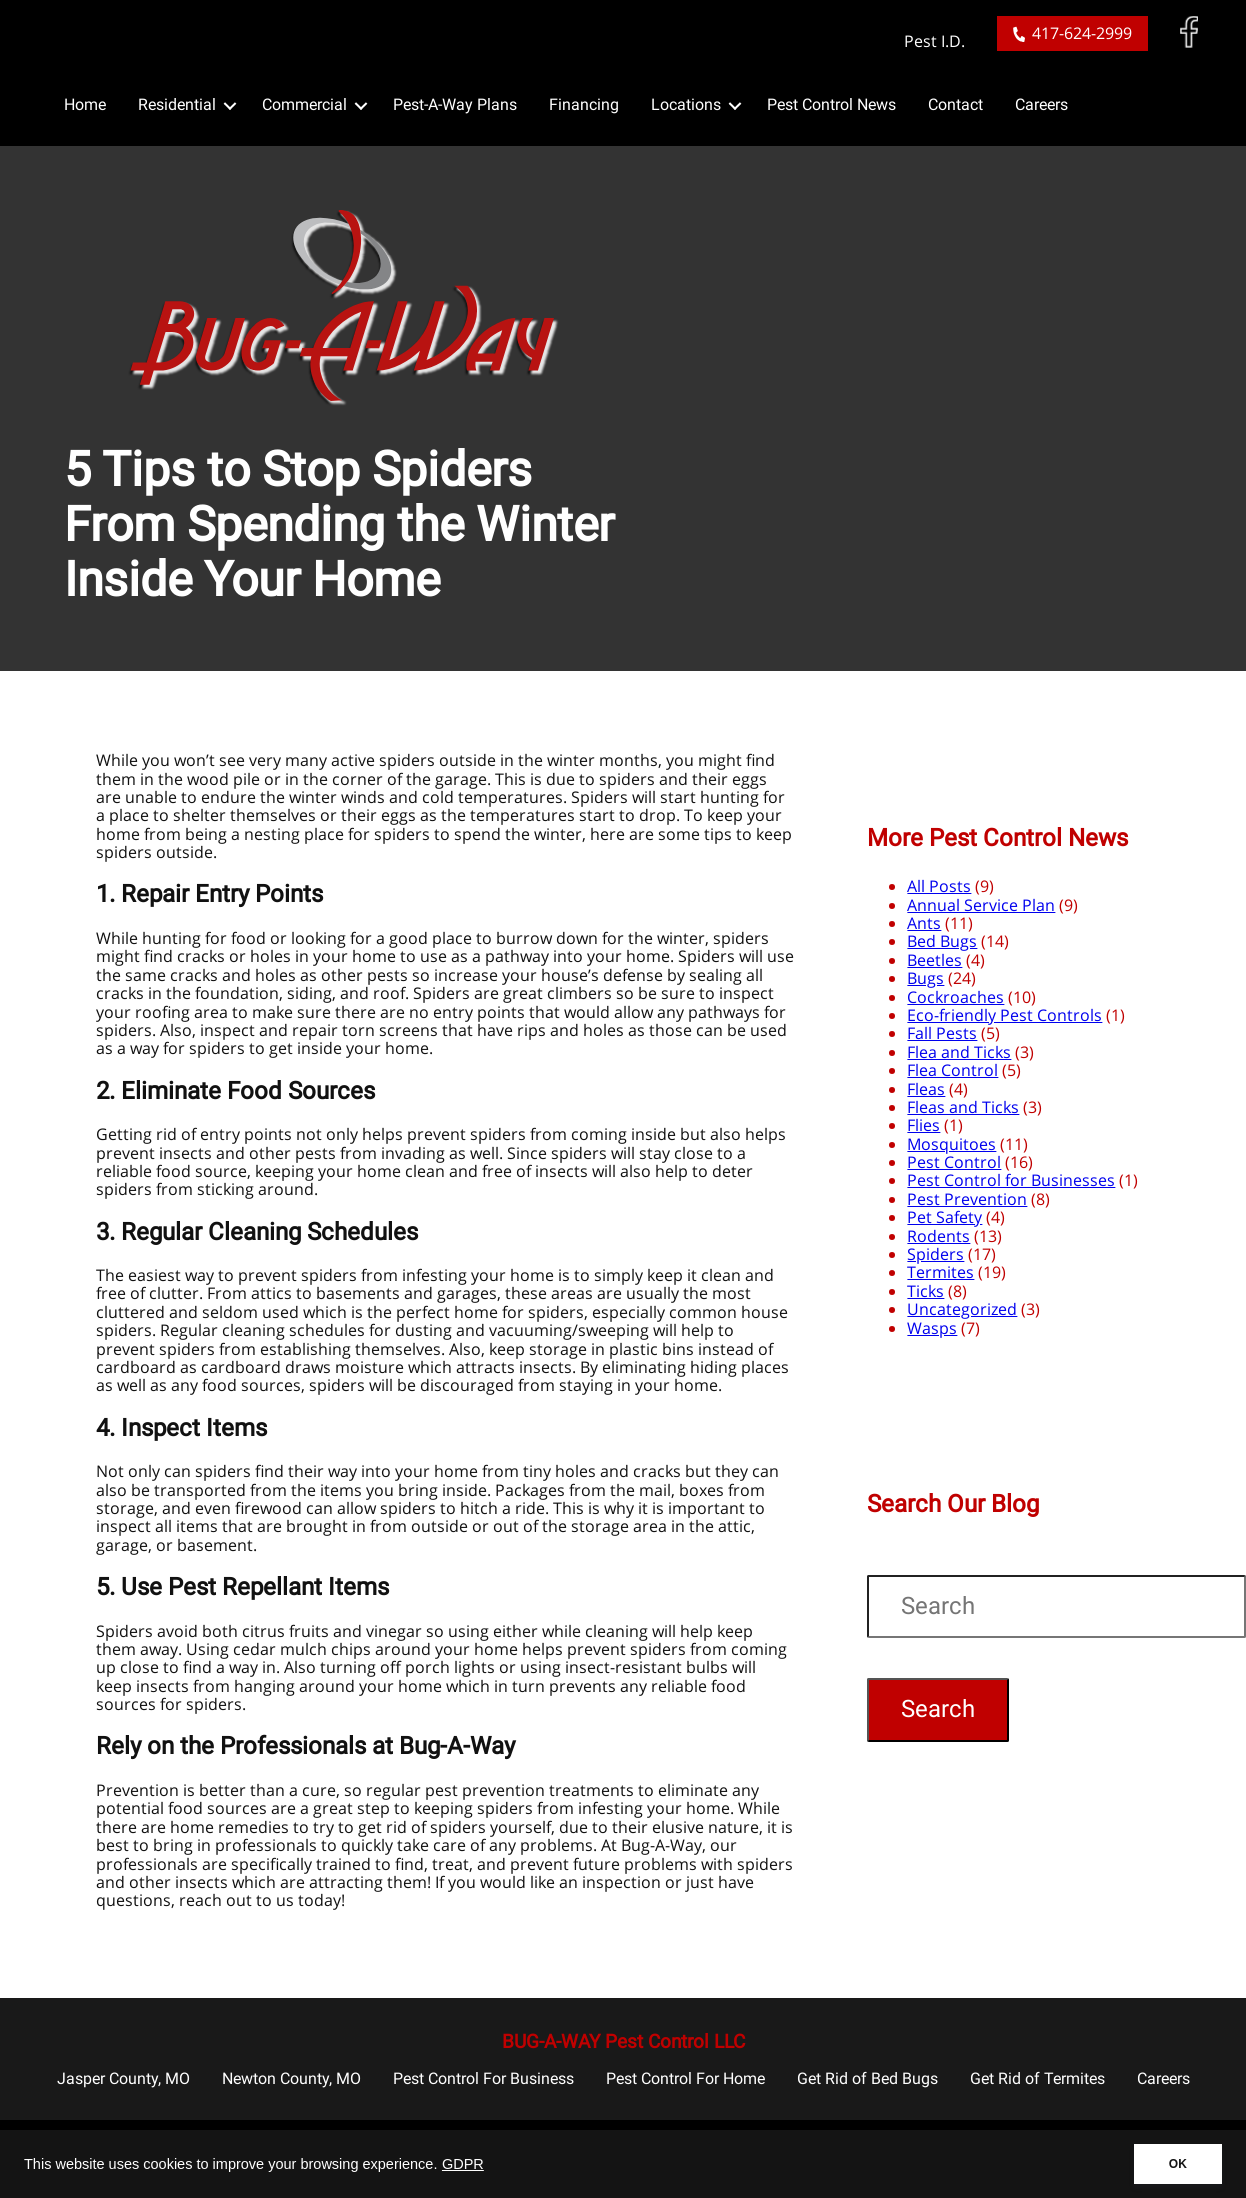 The height and width of the screenshot is (2198, 1246). What do you see at coordinates (455, 104) in the screenshot?
I see `Pest-A-Way Plans` at bounding box center [455, 104].